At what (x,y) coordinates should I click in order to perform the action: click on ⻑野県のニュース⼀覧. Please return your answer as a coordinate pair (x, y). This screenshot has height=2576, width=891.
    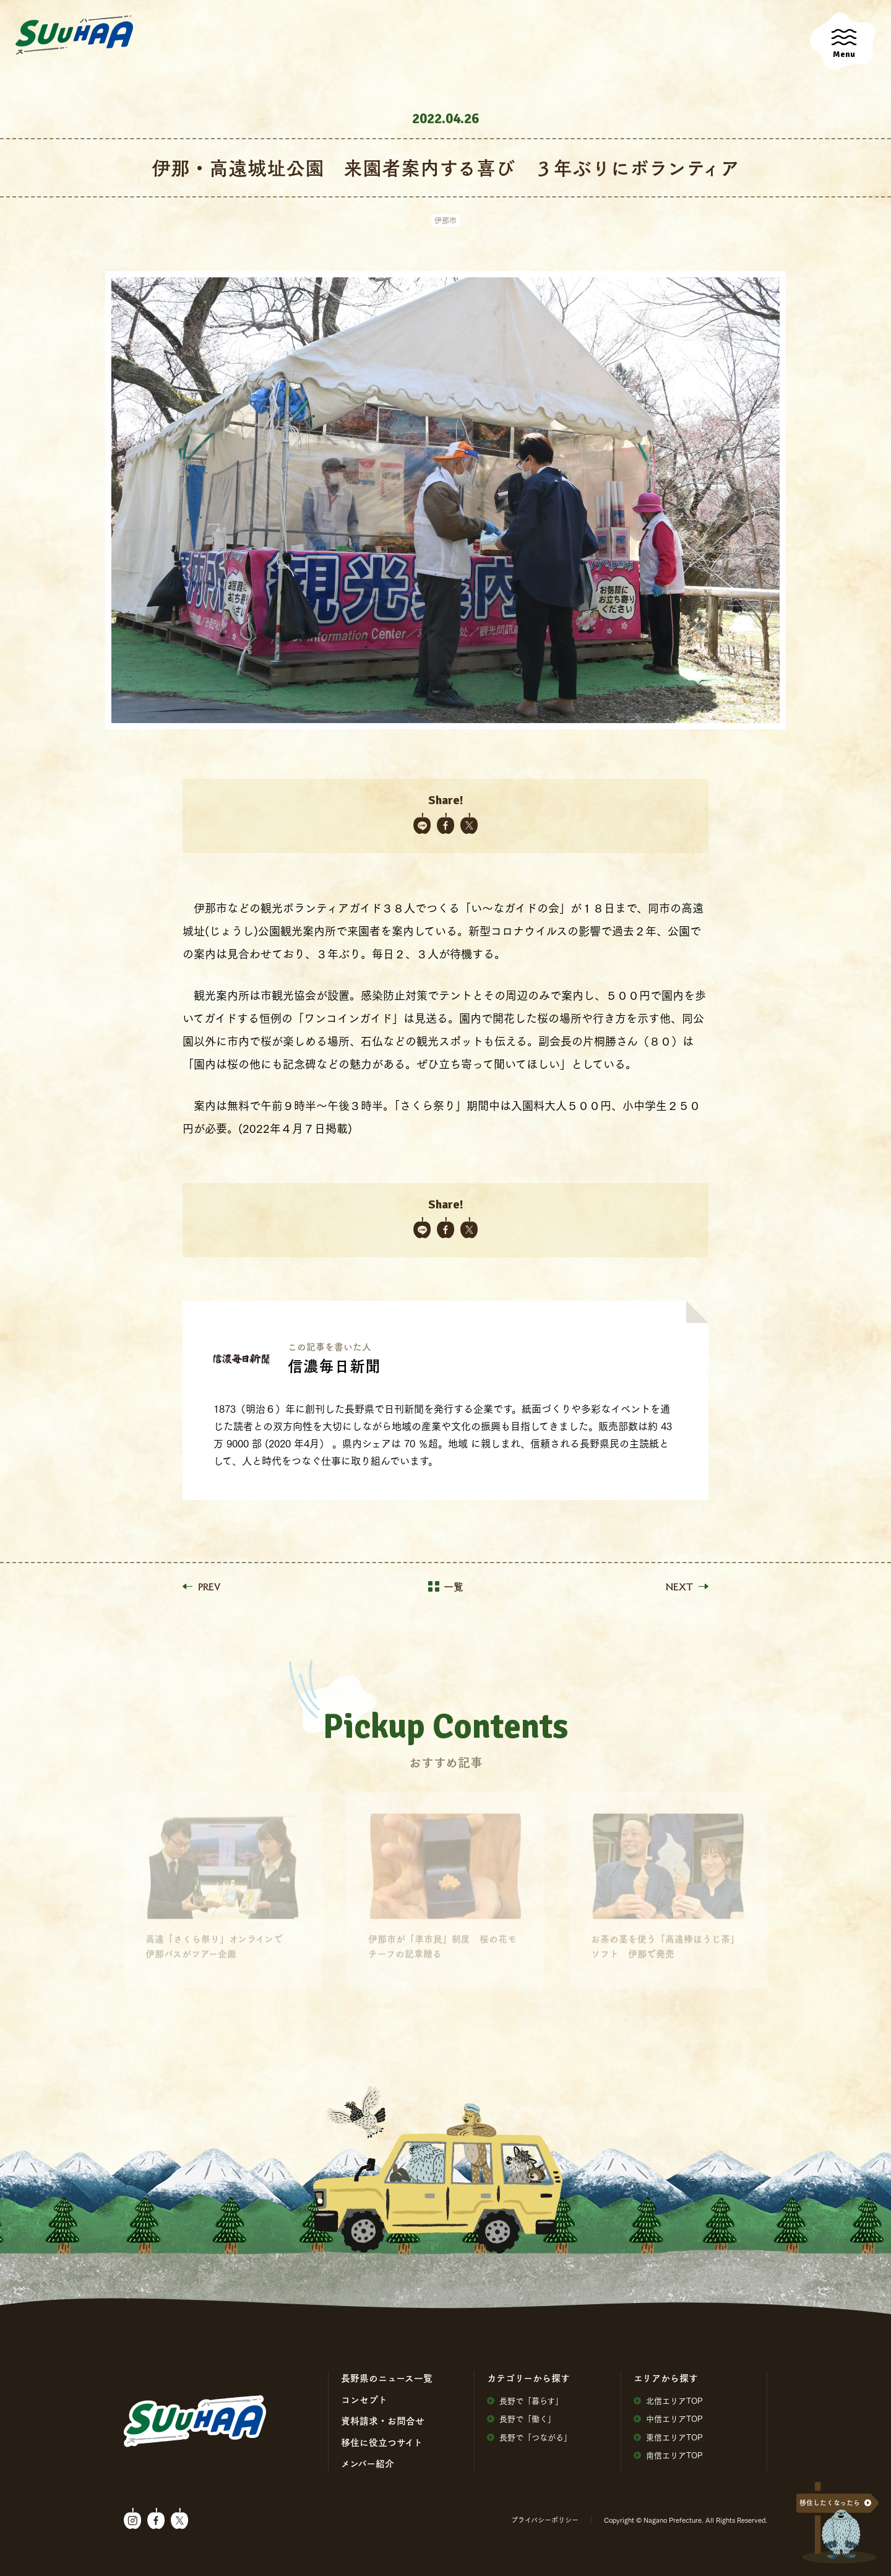
    Looking at the image, I should click on (387, 2378).